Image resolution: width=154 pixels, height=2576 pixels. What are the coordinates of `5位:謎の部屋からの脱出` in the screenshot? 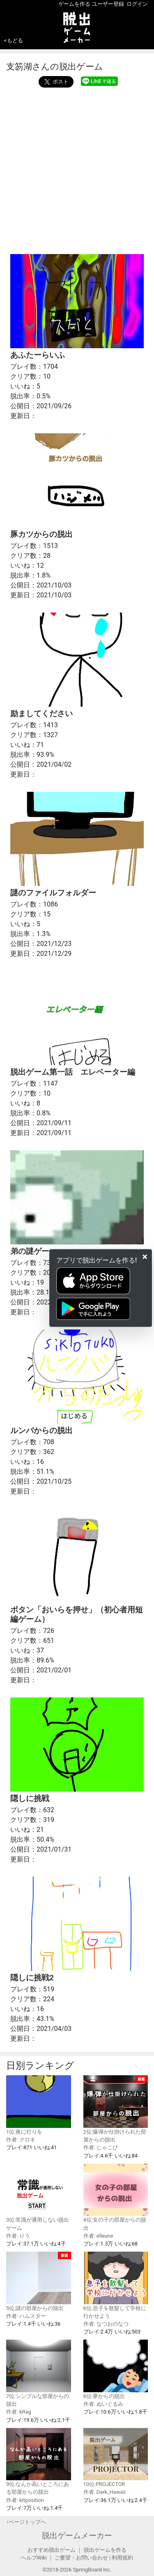 It's located at (38, 2281).